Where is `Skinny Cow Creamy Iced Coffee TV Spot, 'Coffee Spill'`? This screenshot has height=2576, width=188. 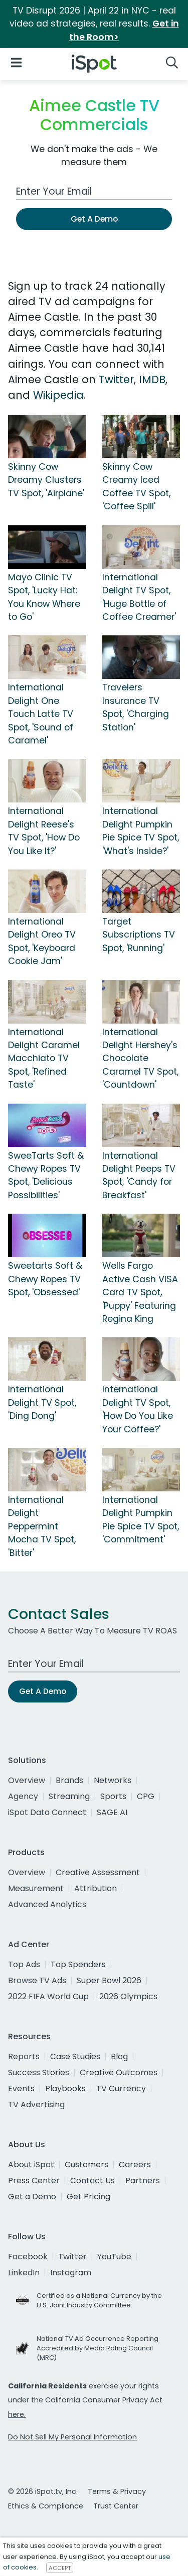
Skinny Cow Creamy Iced Coffee TV Spot, 'Coffee Spill' is located at coordinates (136, 486).